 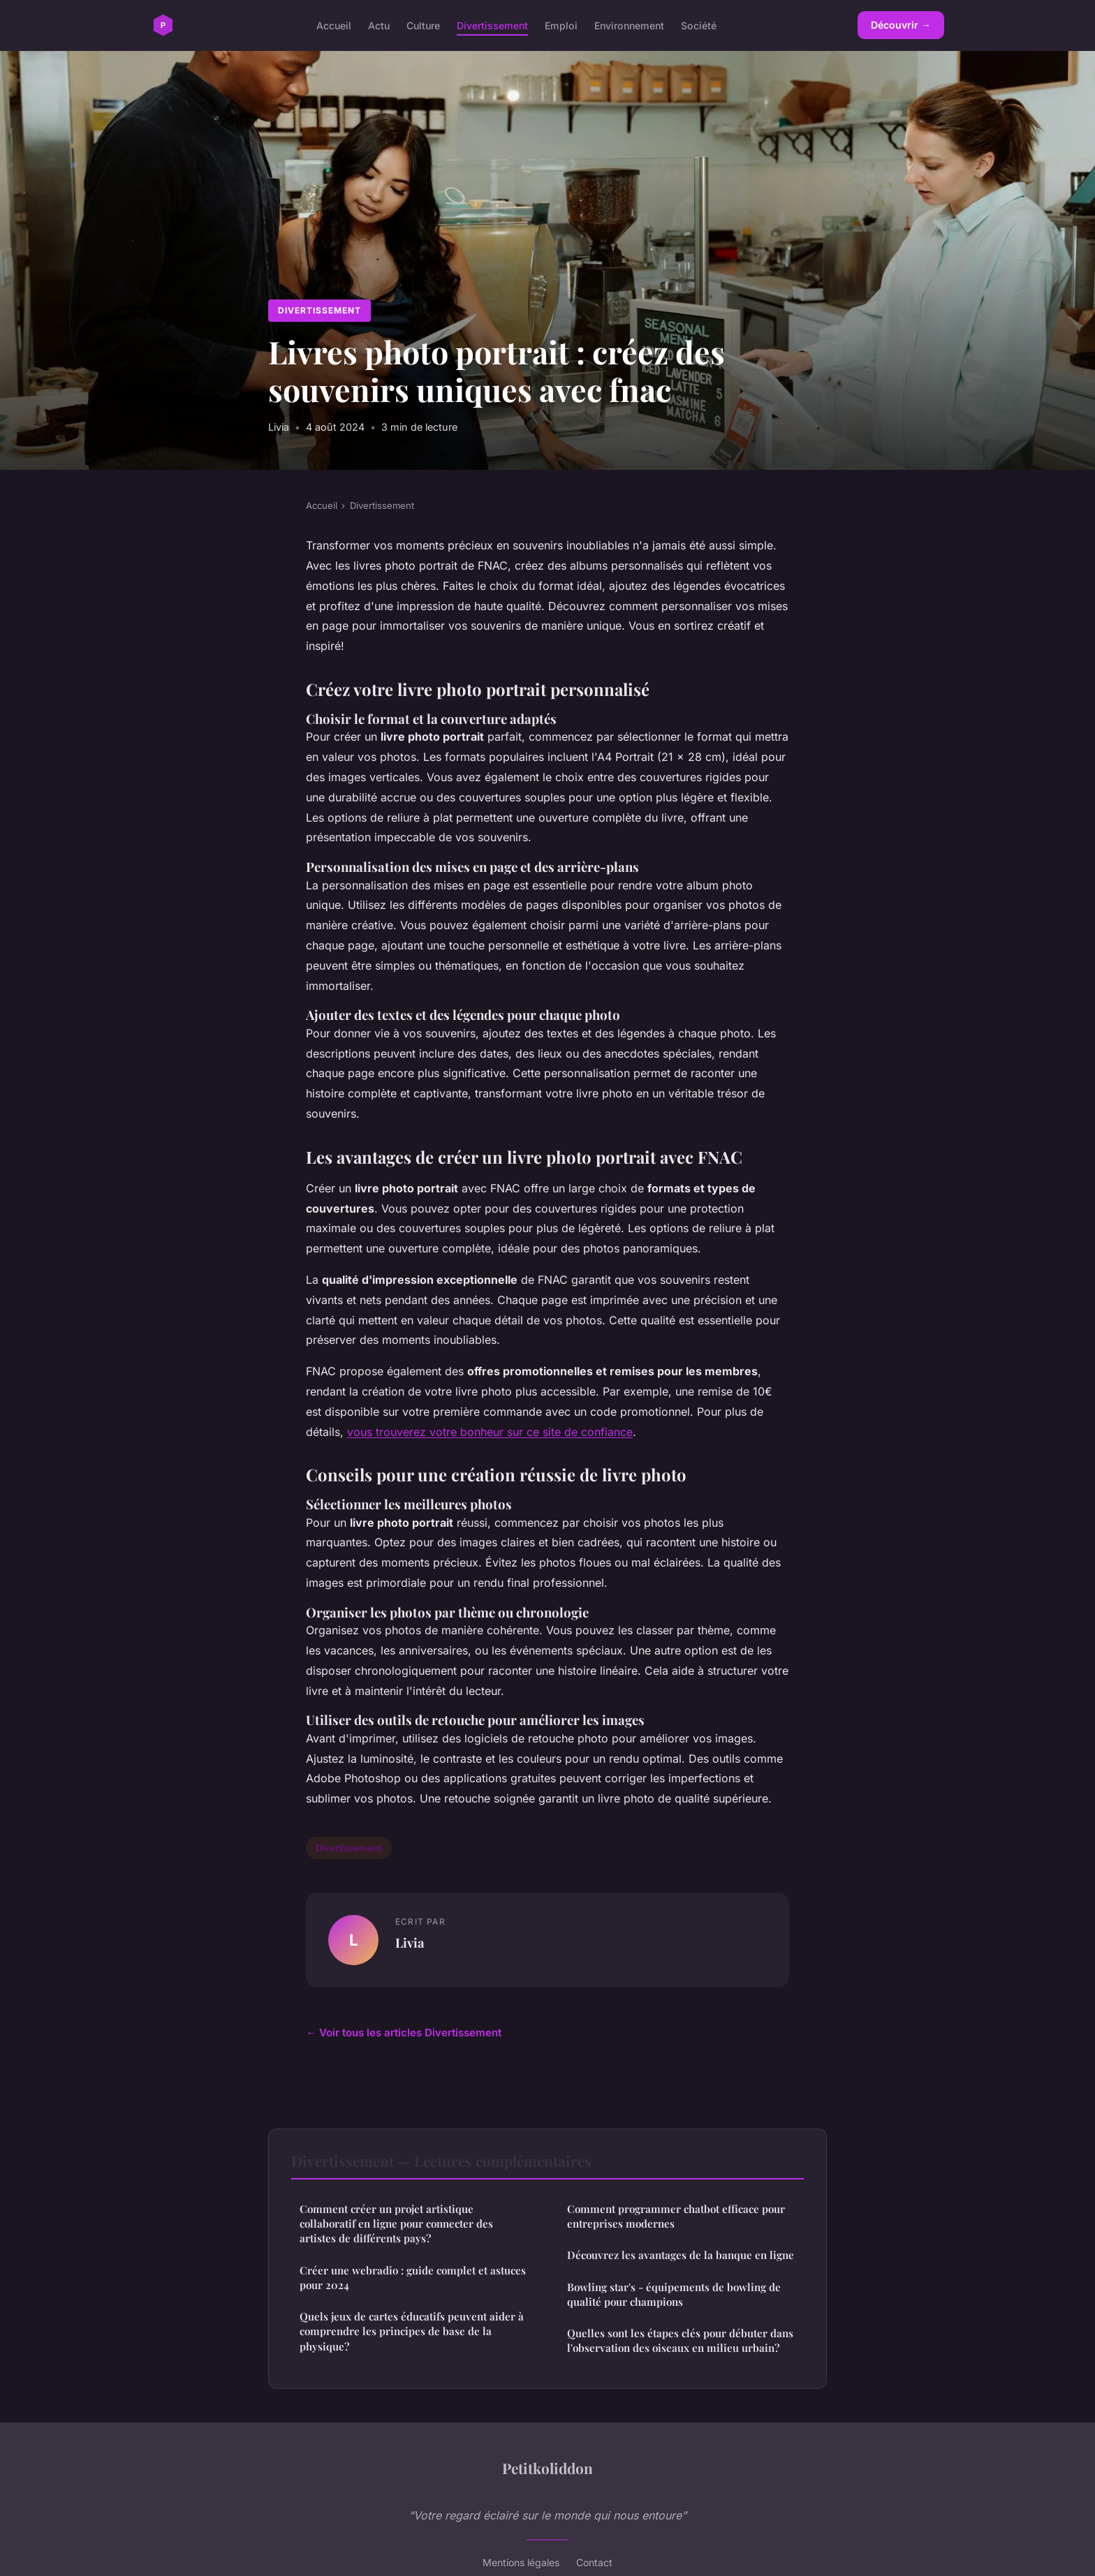 I want to click on Accueil, so click(x=333, y=25).